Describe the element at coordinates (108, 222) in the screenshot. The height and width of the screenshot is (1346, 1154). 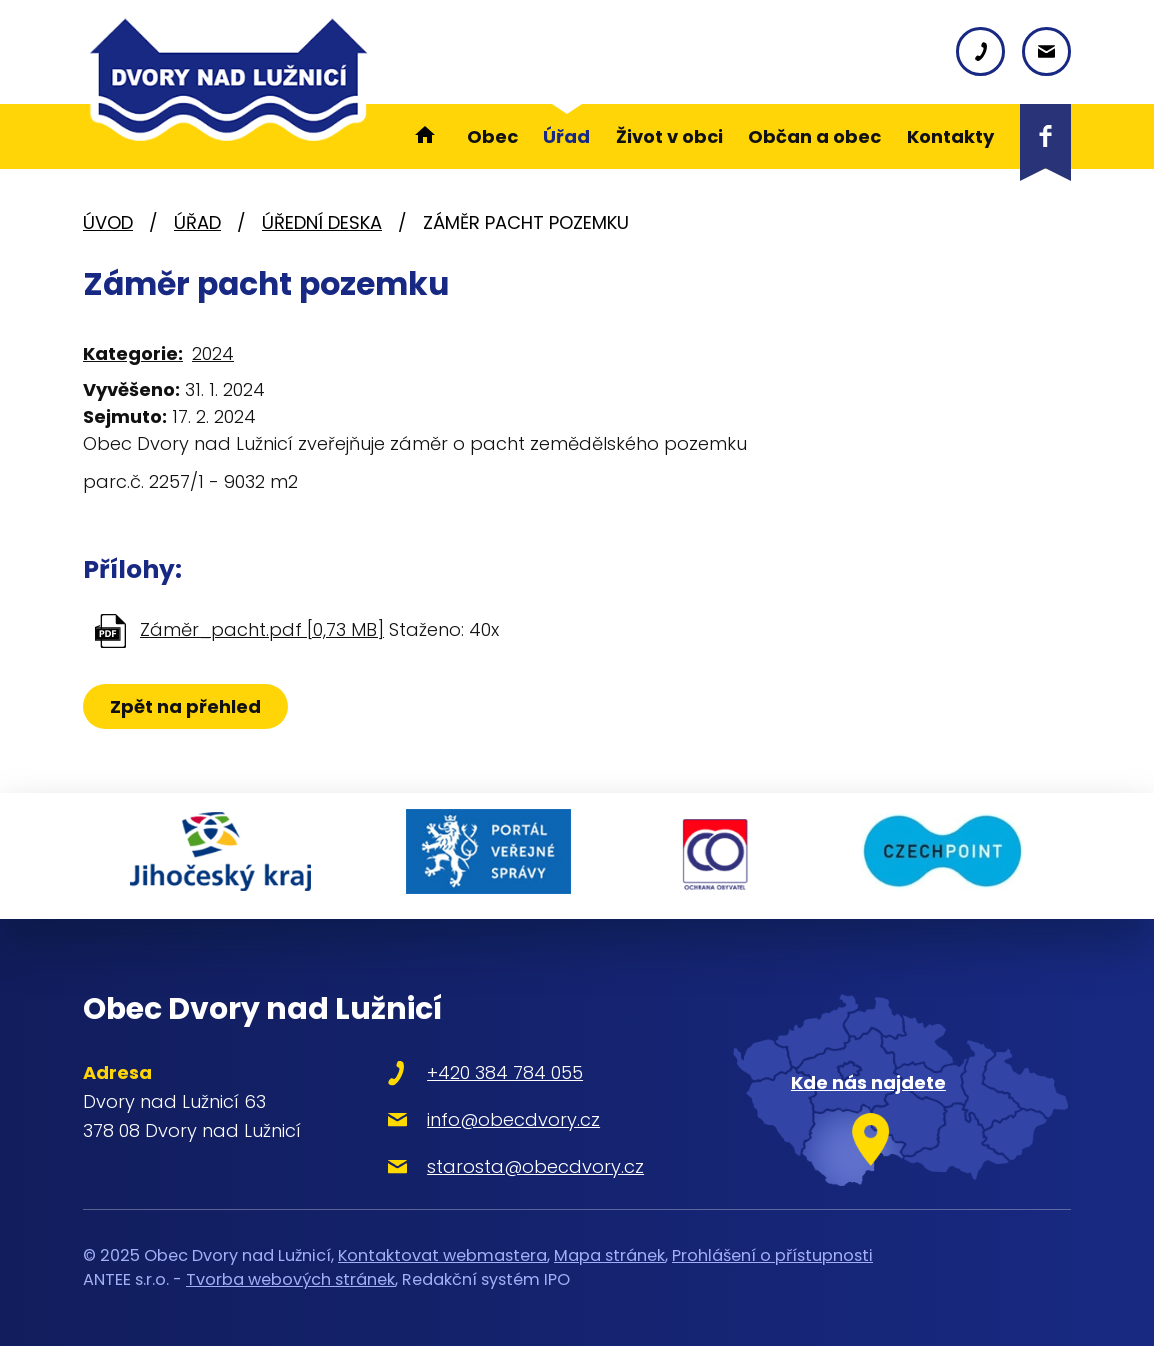
I see `Úvod` at that location.